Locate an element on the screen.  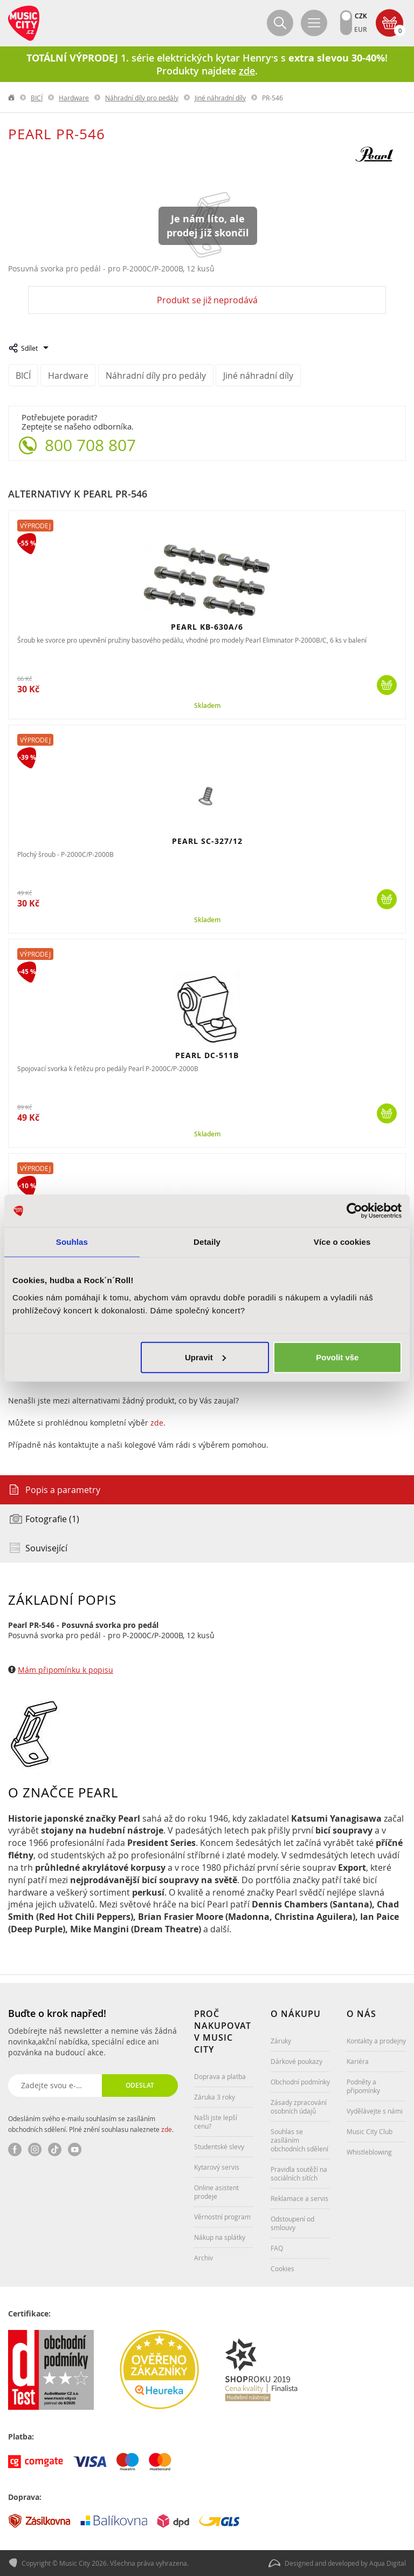
Povolit vše is located at coordinates (337, 1356).